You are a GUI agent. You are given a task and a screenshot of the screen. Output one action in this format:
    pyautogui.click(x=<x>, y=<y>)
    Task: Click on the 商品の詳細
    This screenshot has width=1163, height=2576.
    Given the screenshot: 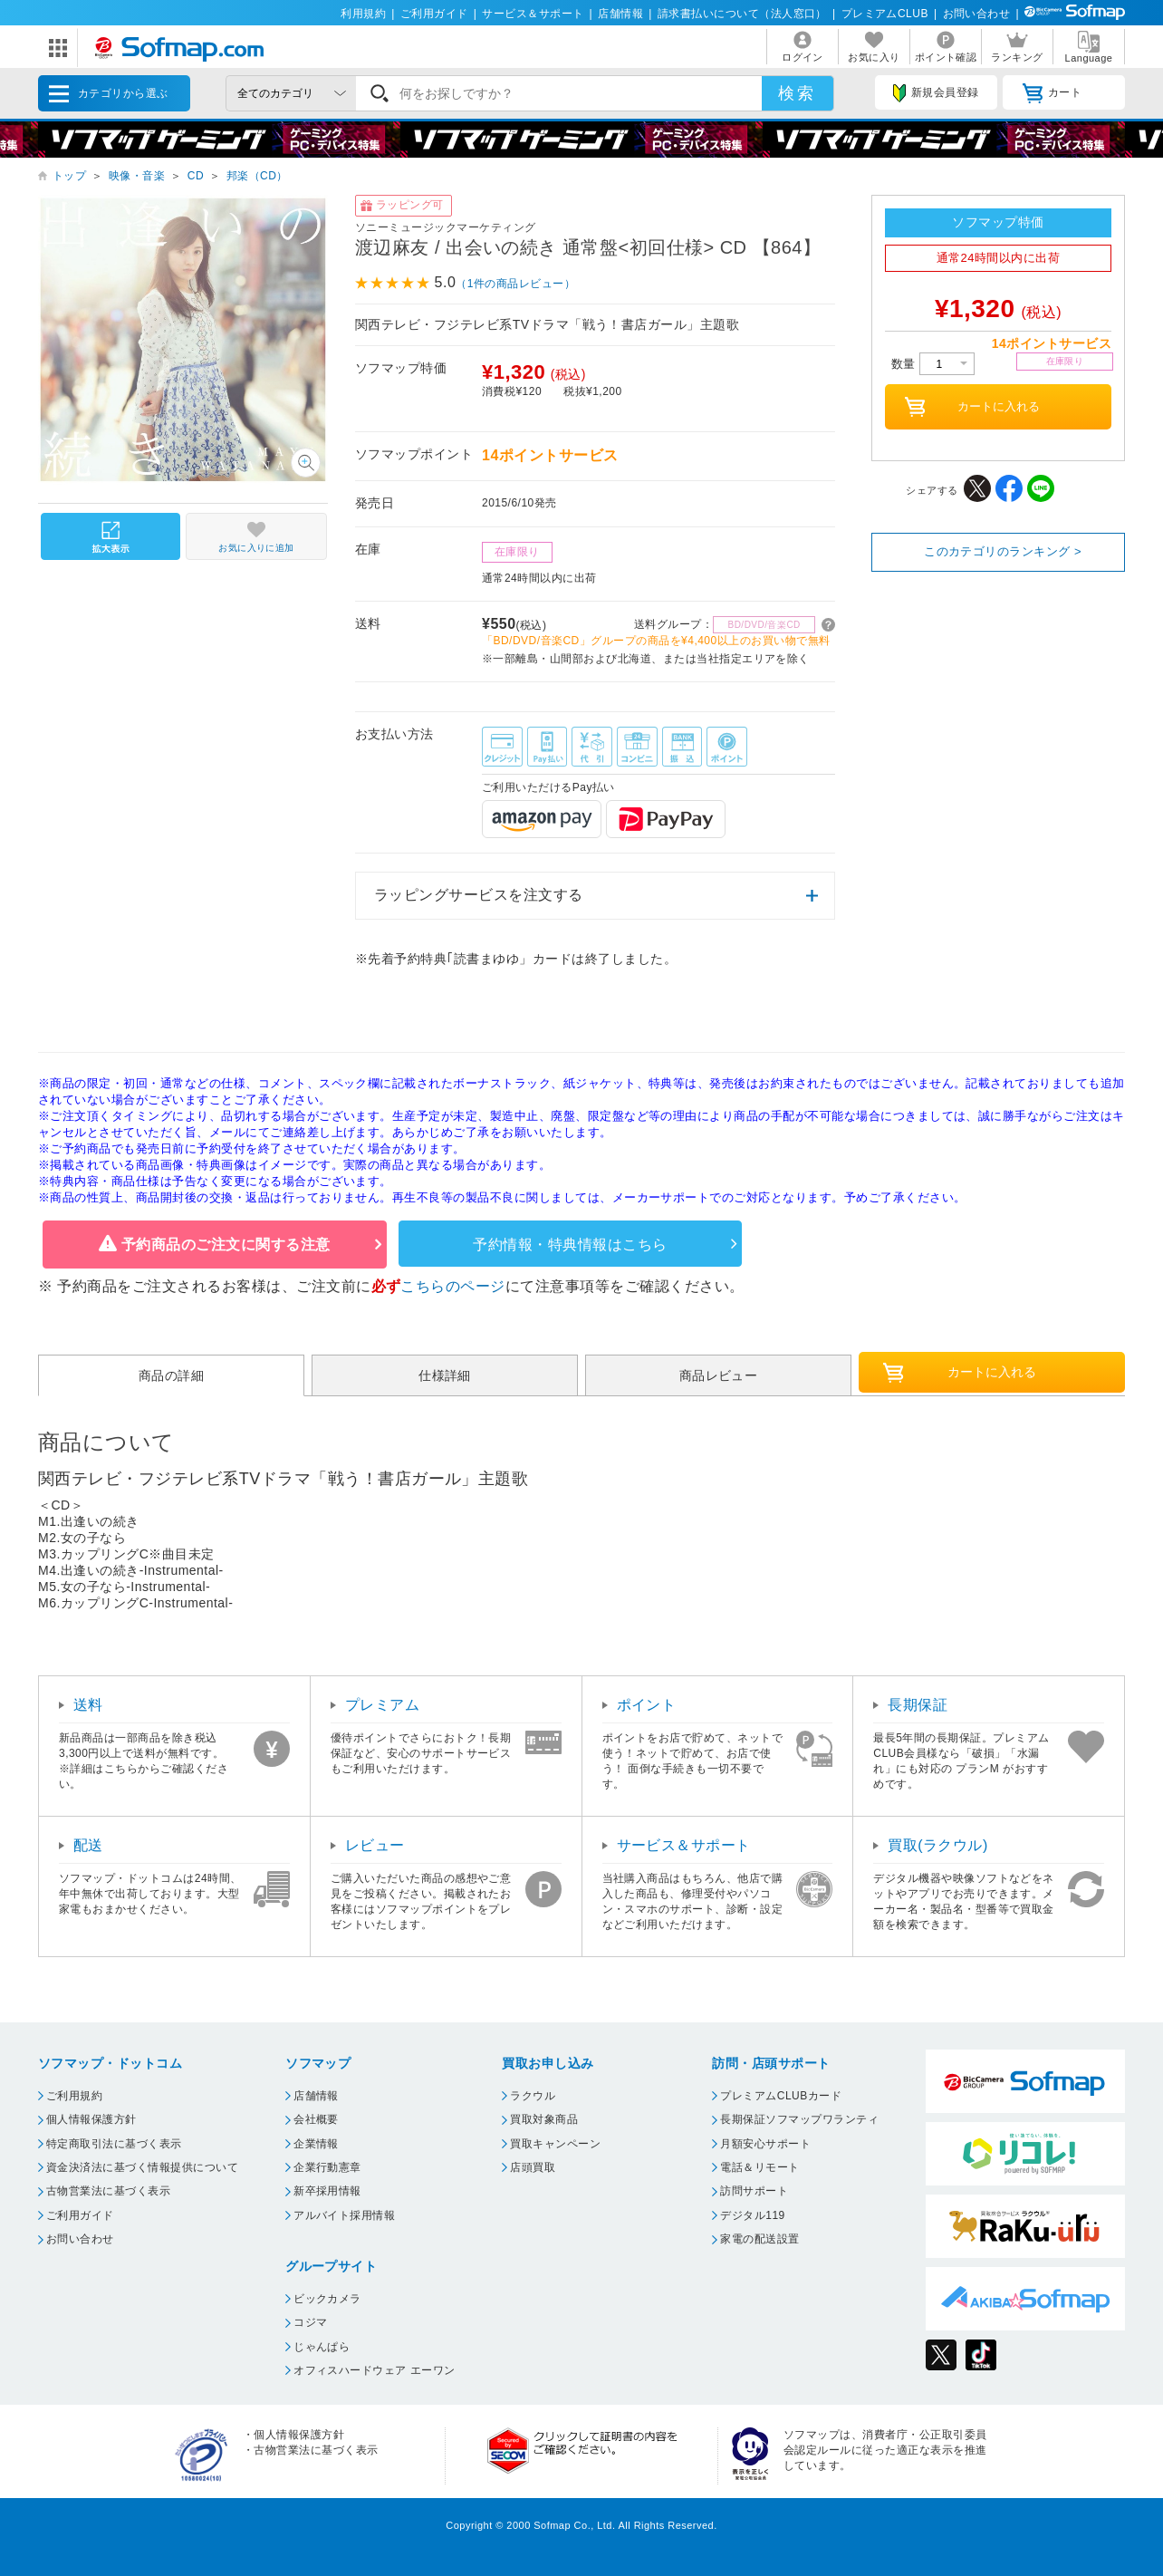 What is the action you would take?
    pyautogui.click(x=171, y=1375)
    